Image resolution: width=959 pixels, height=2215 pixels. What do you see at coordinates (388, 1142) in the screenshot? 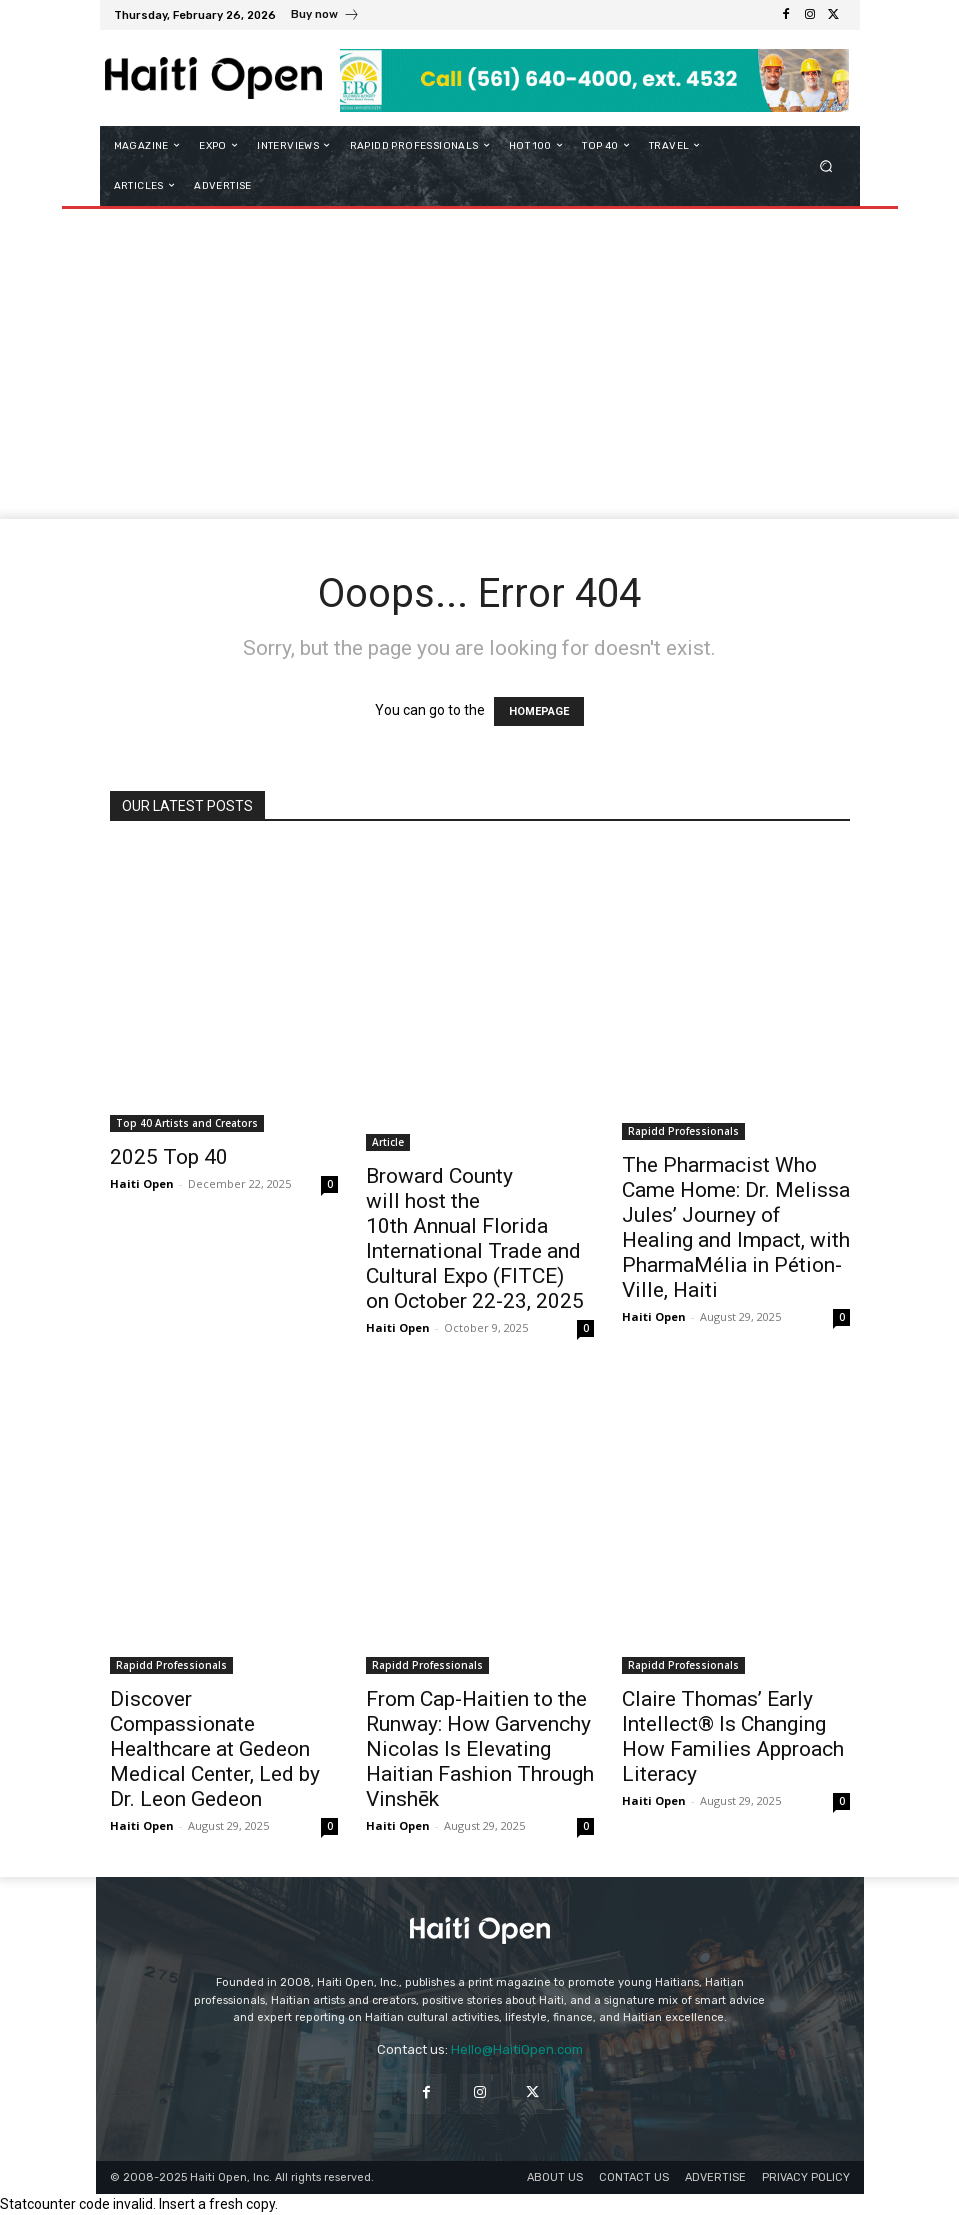
I see `Article` at bounding box center [388, 1142].